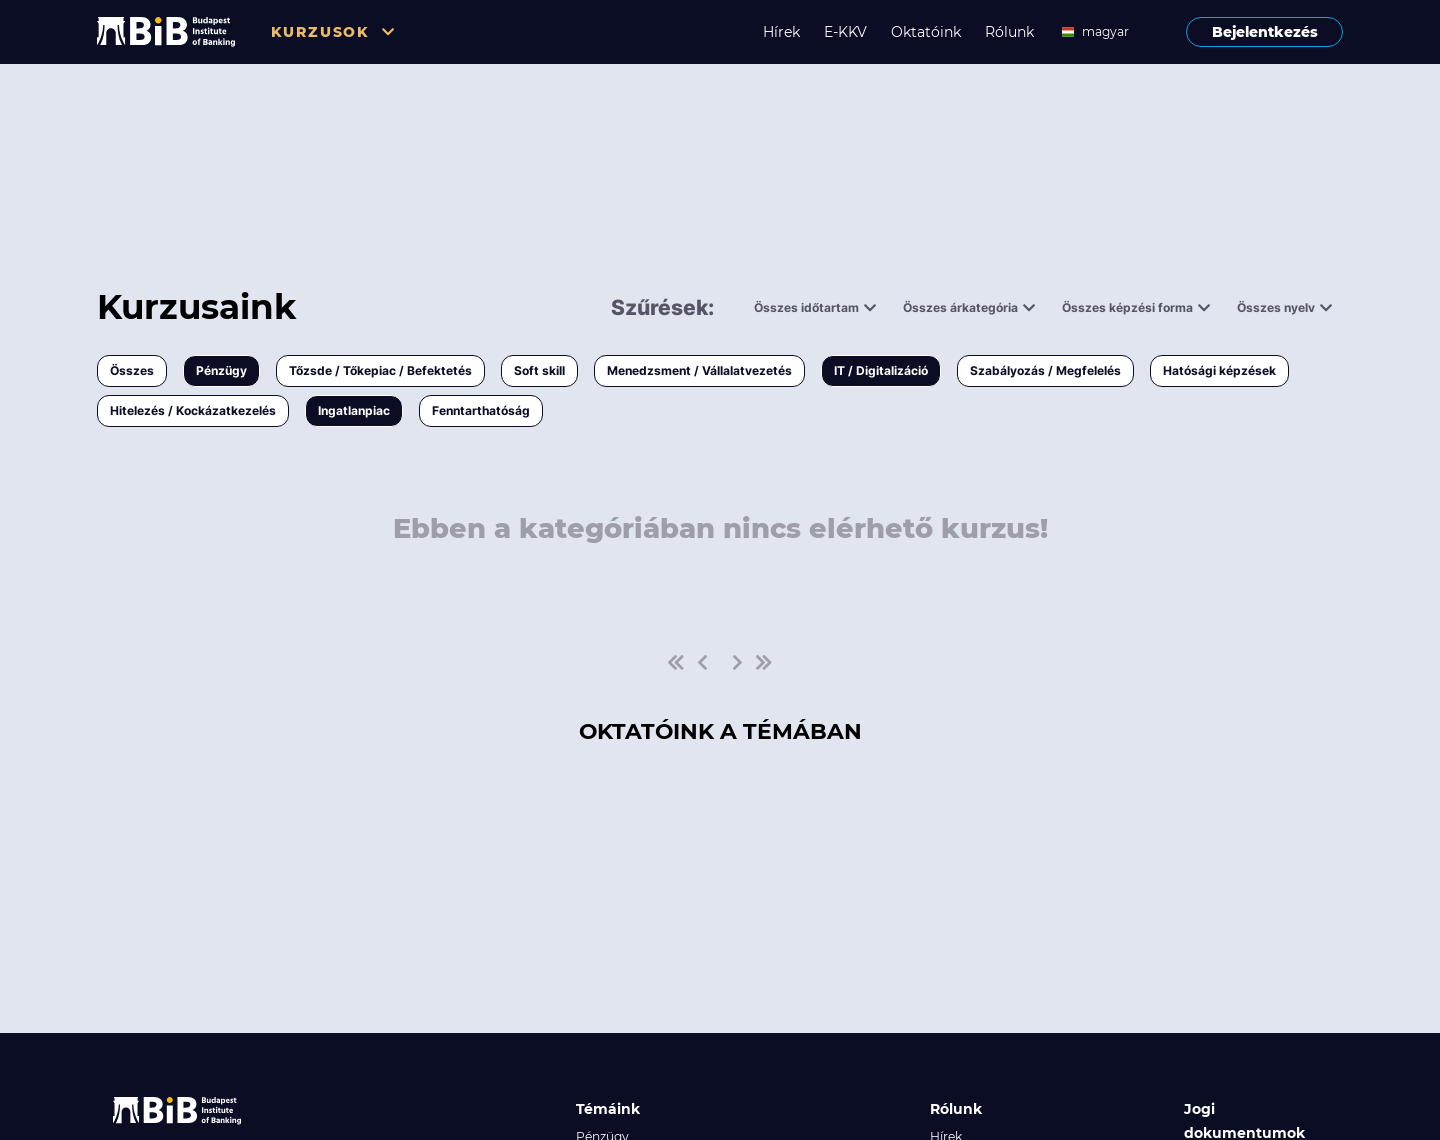 This screenshot has width=1440, height=1140. What do you see at coordinates (1009, 32) in the screenshot?
I see `Rólunk` at bounding box center [1009, 32].